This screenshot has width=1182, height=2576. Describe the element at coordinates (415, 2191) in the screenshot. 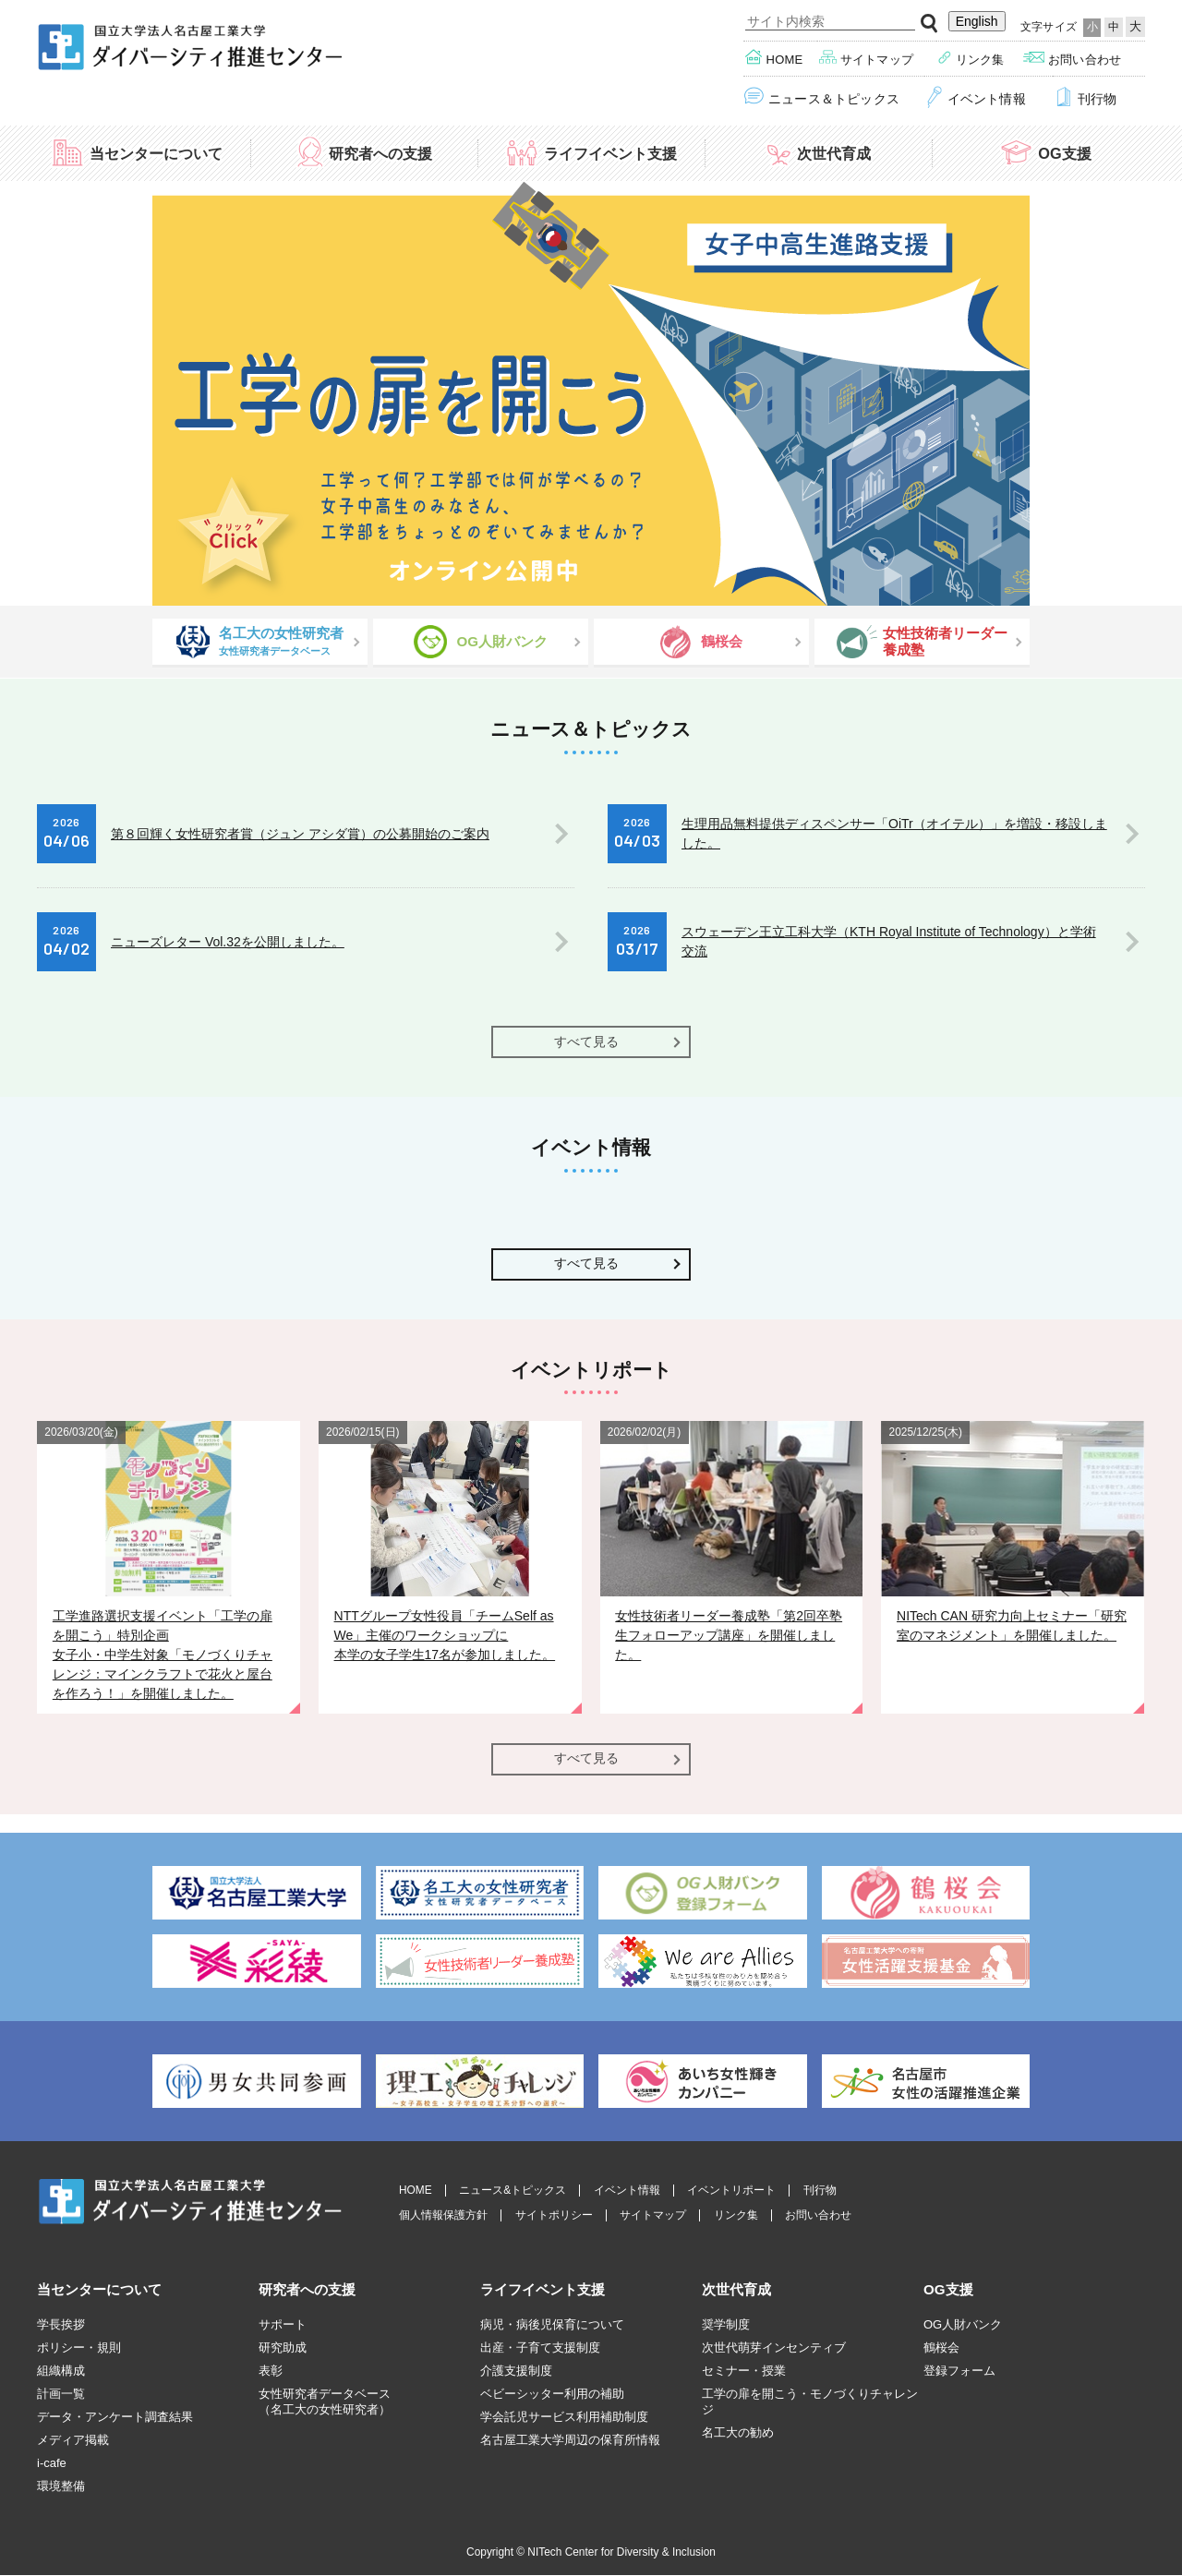

I see `HOME` at that location.